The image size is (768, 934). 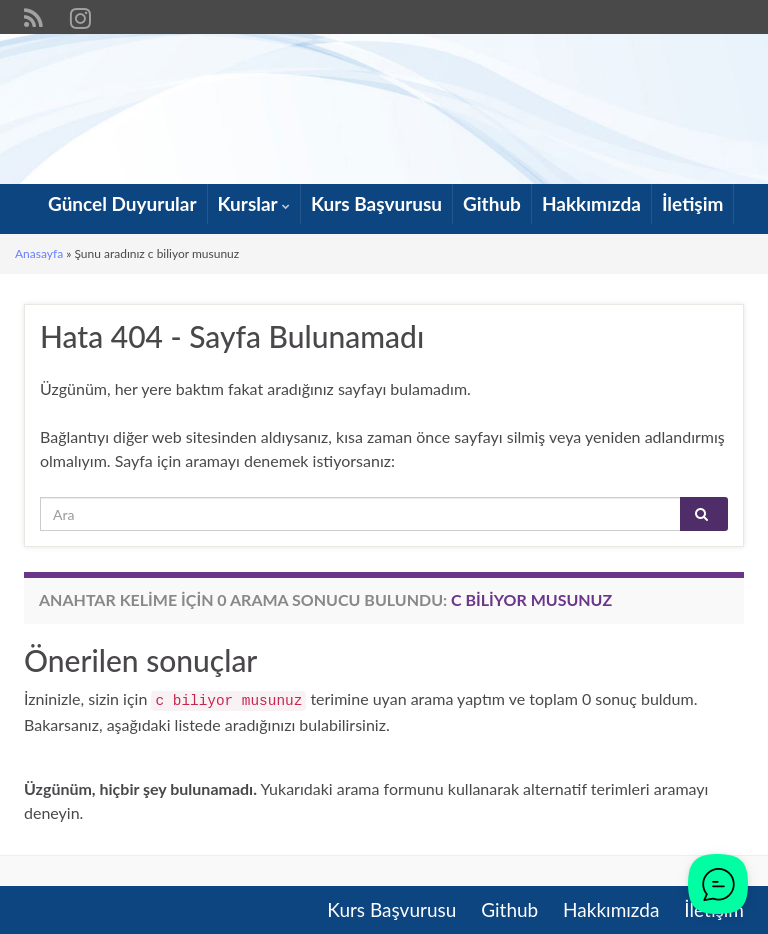 I want to click on İletişim, so click(x=693, y=203).